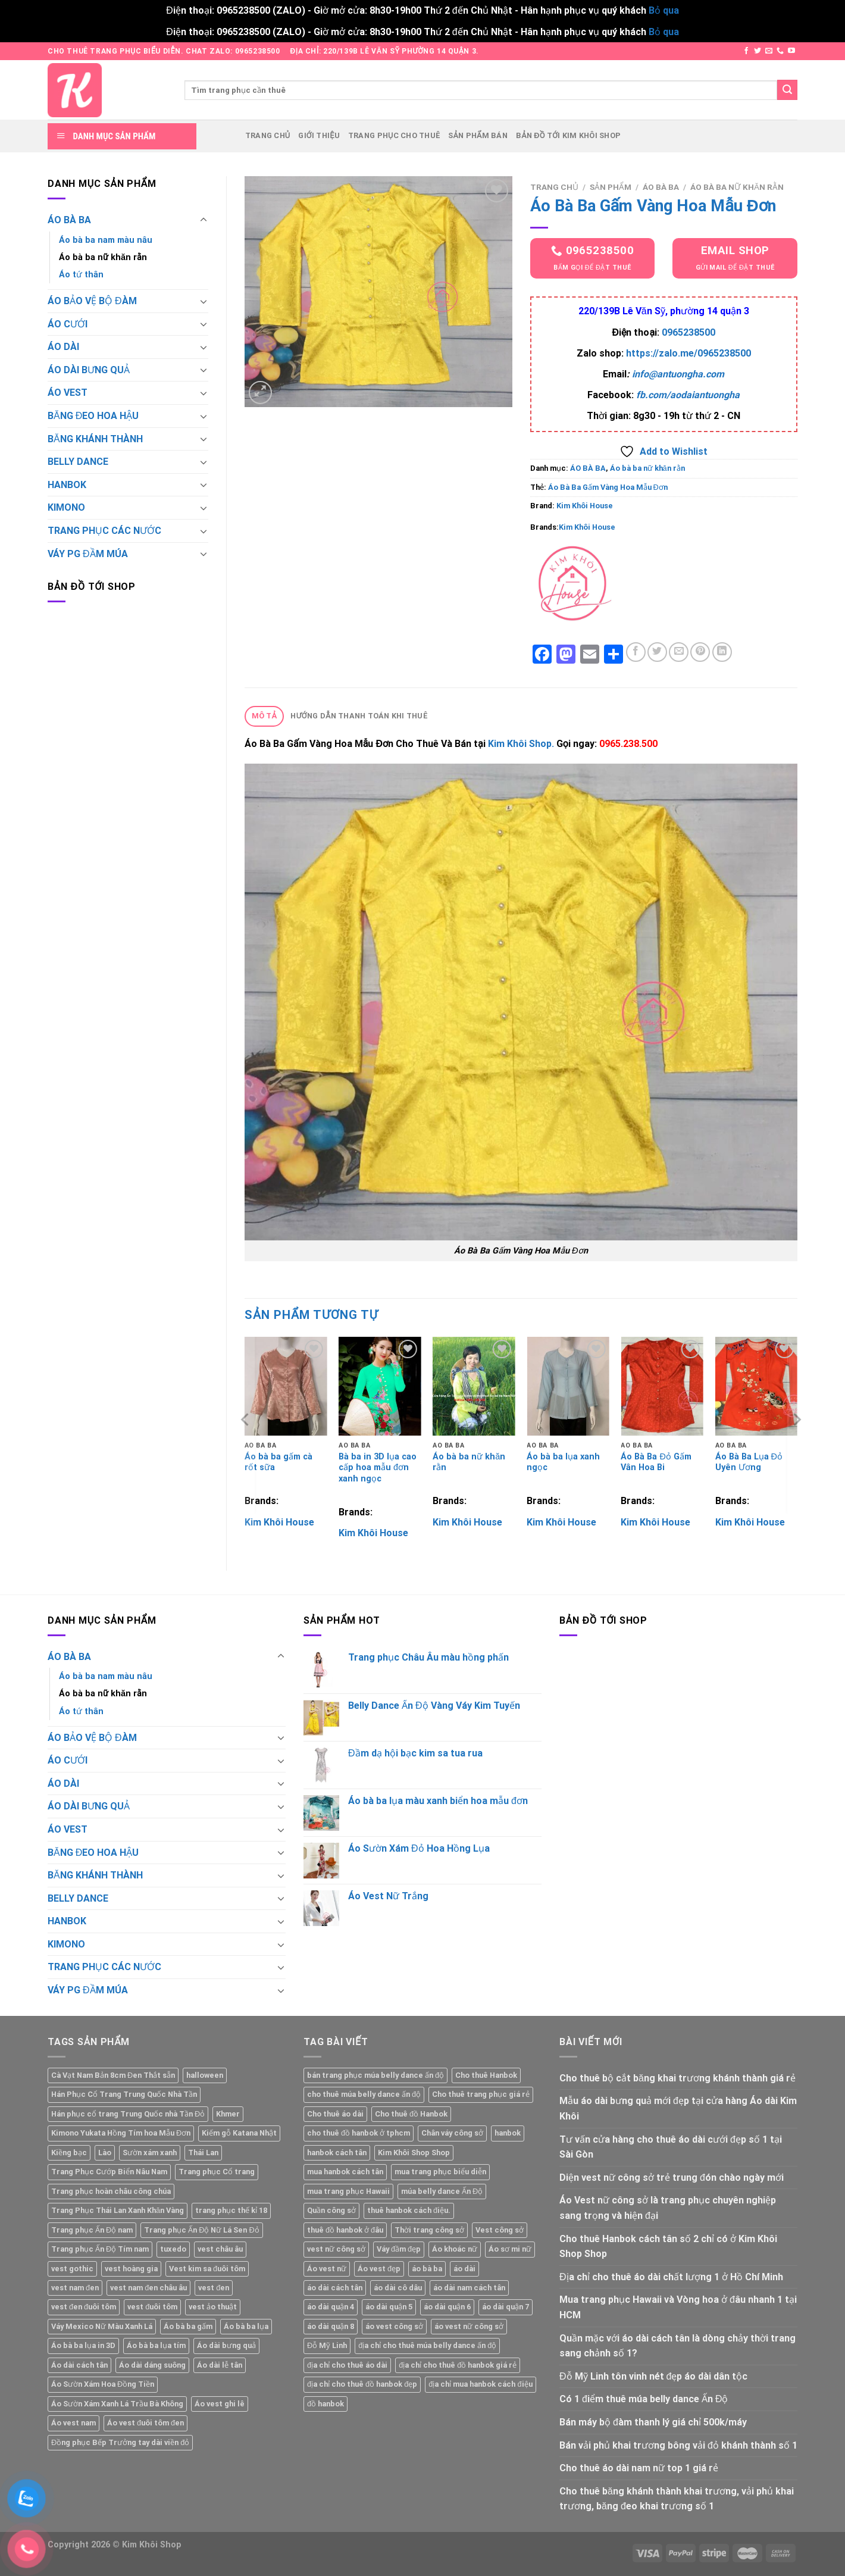  Describe the element at coordinates (757, 51) in the screenshot. I see `[Follow on Twitter]` at that location.